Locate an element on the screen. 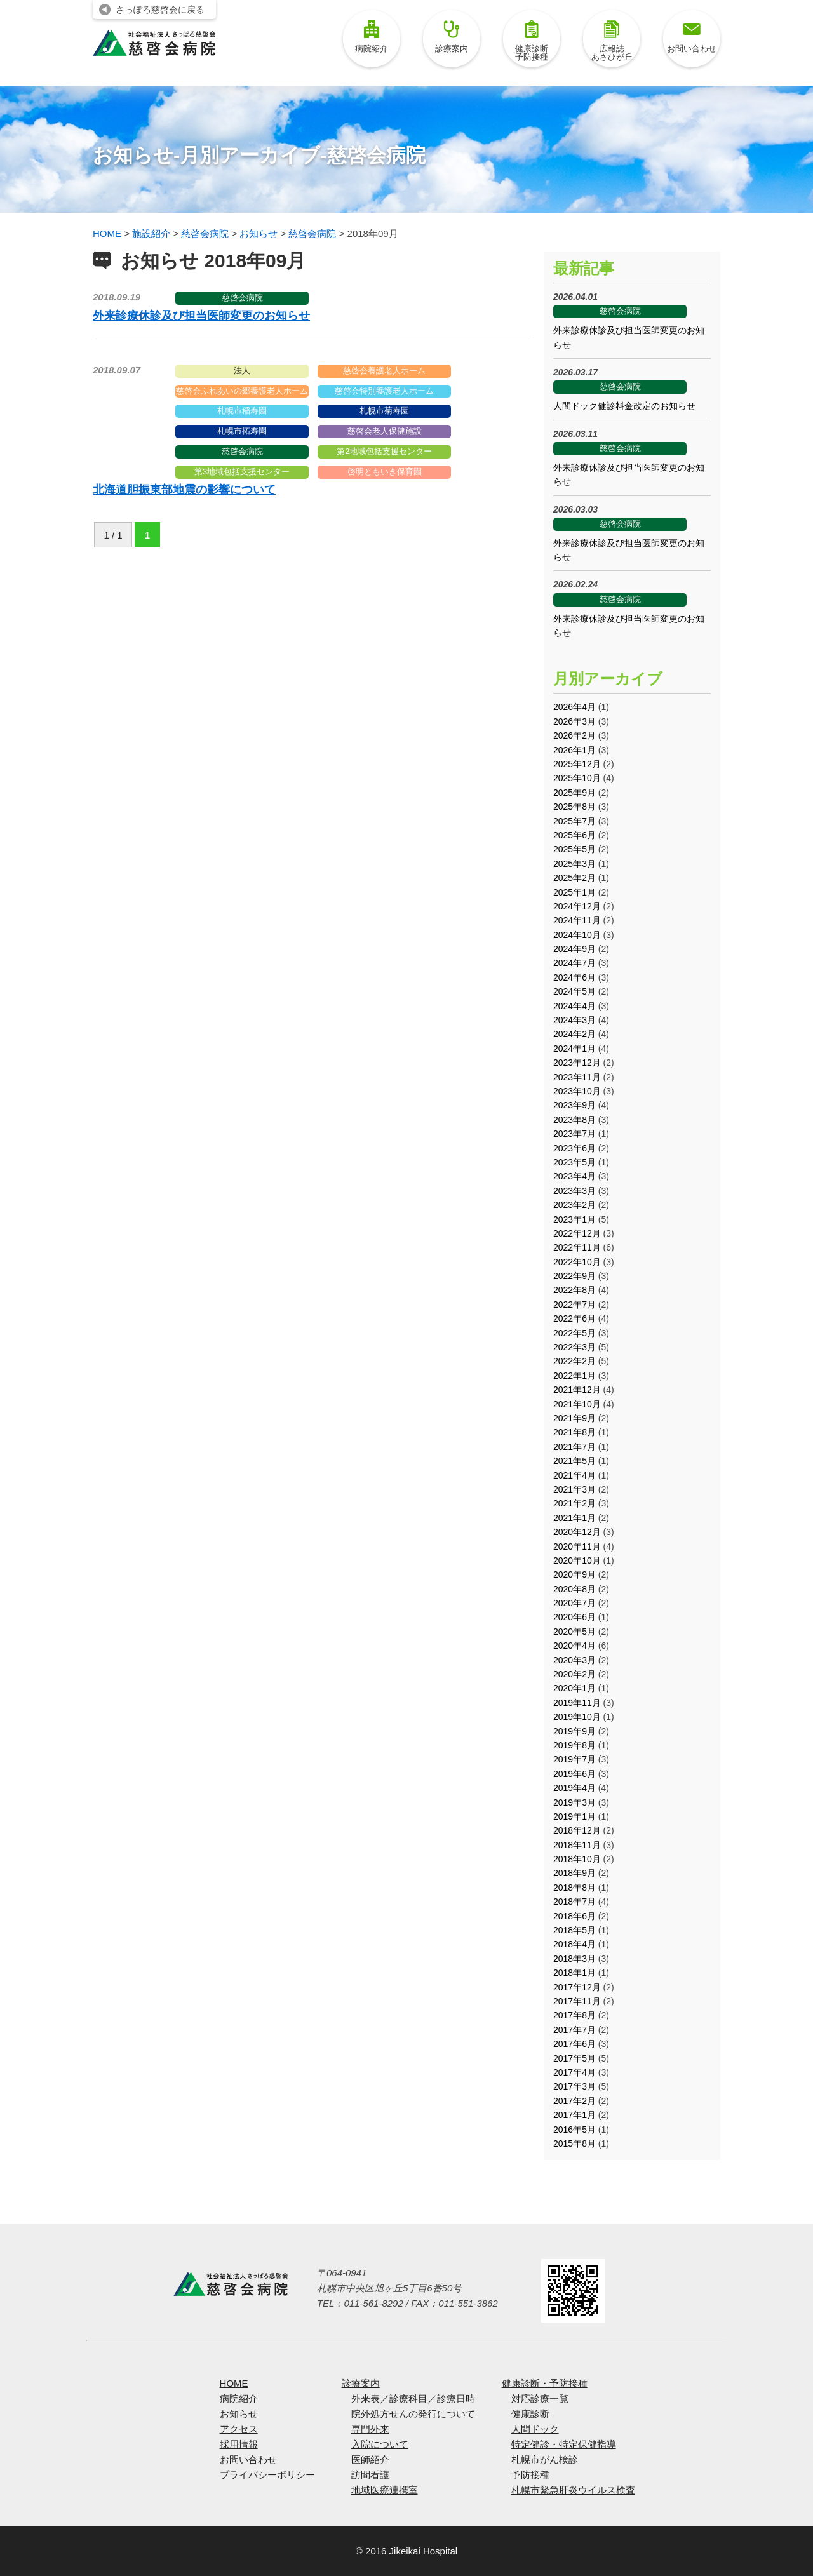 Image resolution: width=813 pixels, height=2576 pixels. 2021年8月 is located at coordinates (574, 1432).